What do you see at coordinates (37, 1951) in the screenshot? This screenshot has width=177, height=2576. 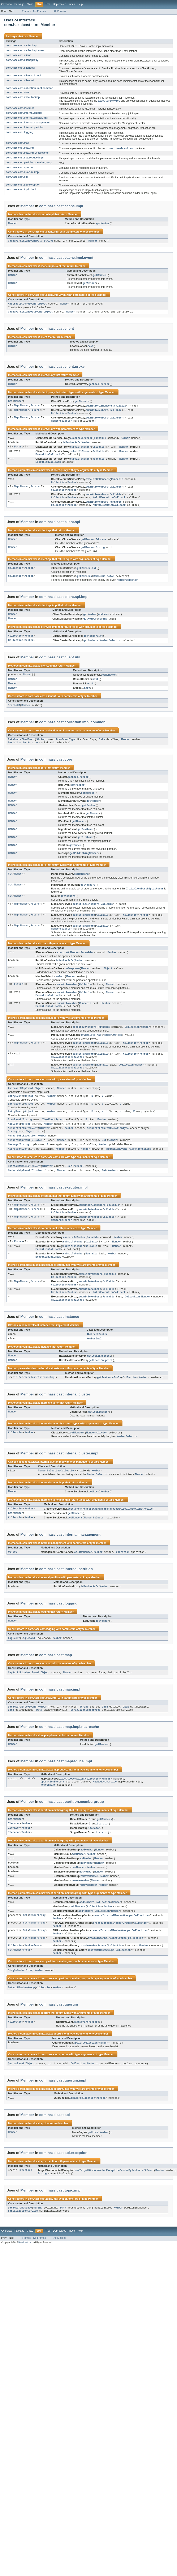 I see `MemberGroup` at bounding box center [37, 1951].